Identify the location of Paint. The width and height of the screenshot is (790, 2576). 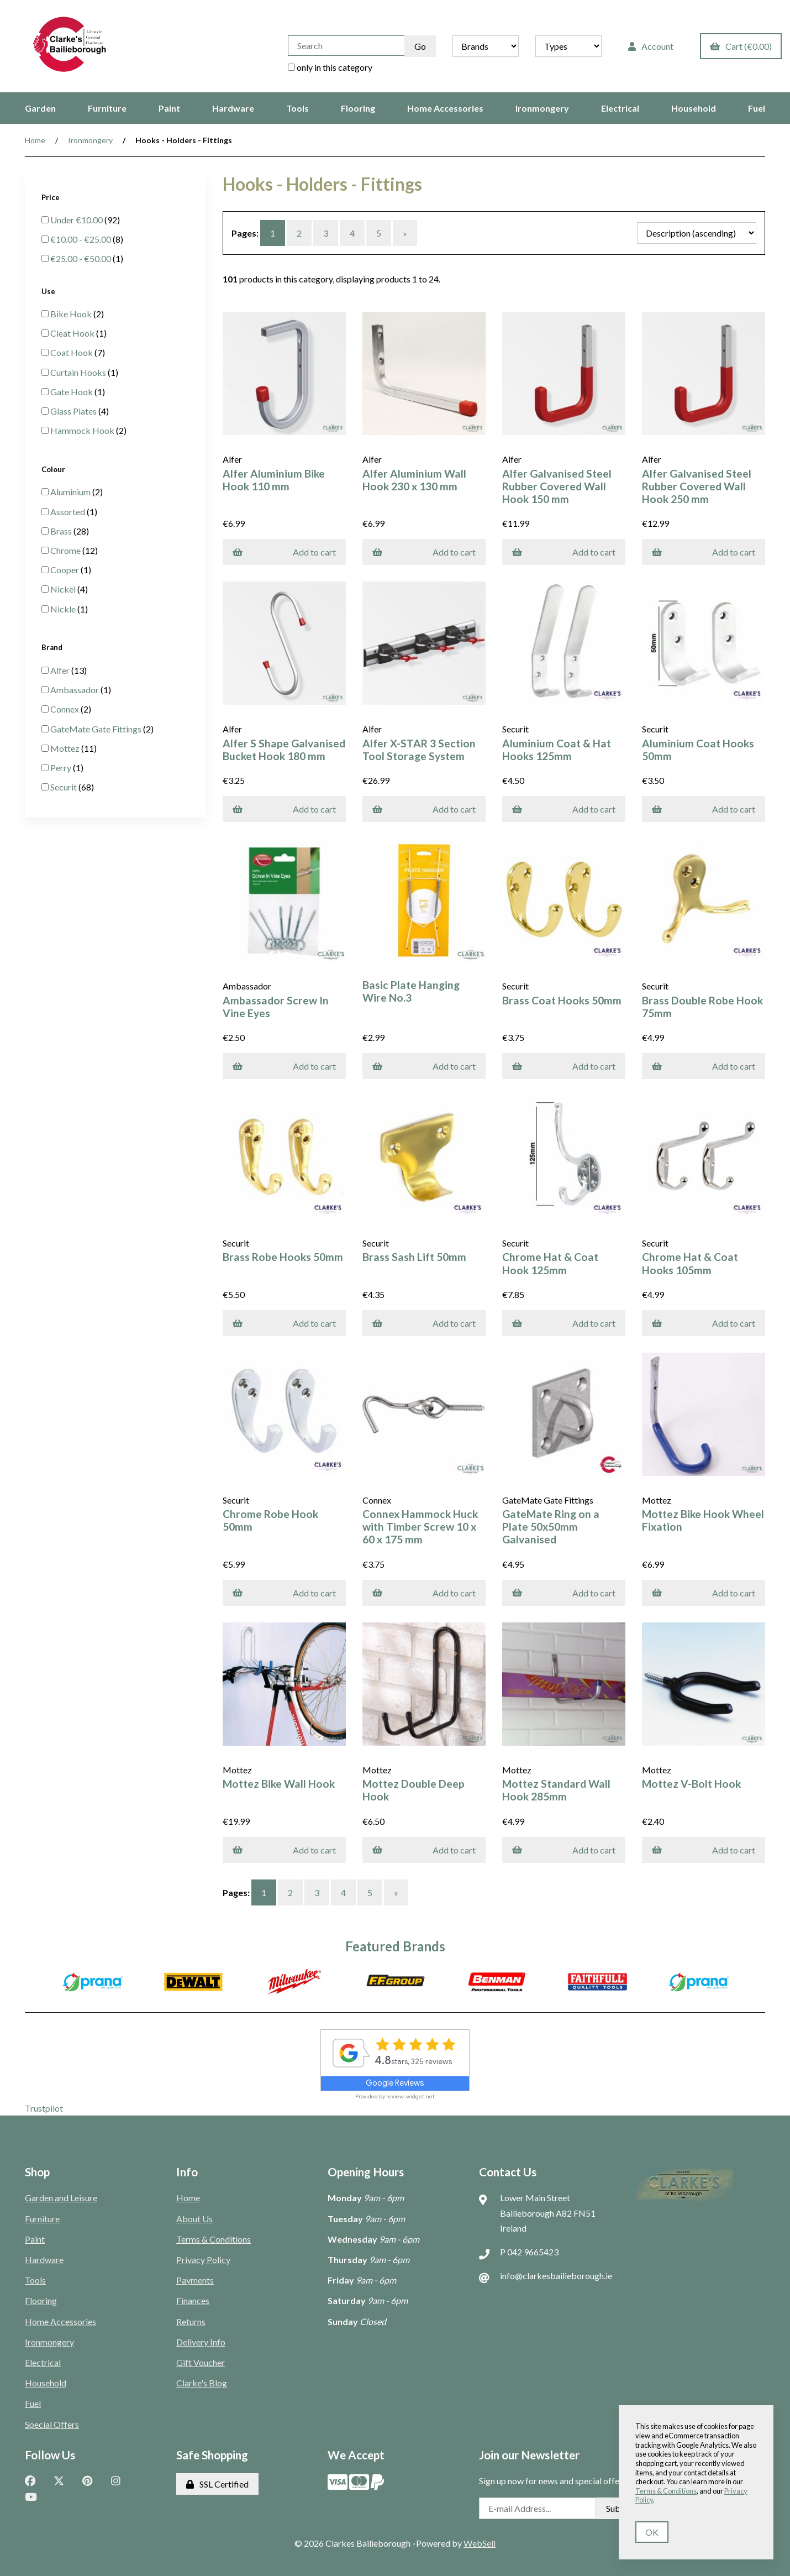
(169, 108).